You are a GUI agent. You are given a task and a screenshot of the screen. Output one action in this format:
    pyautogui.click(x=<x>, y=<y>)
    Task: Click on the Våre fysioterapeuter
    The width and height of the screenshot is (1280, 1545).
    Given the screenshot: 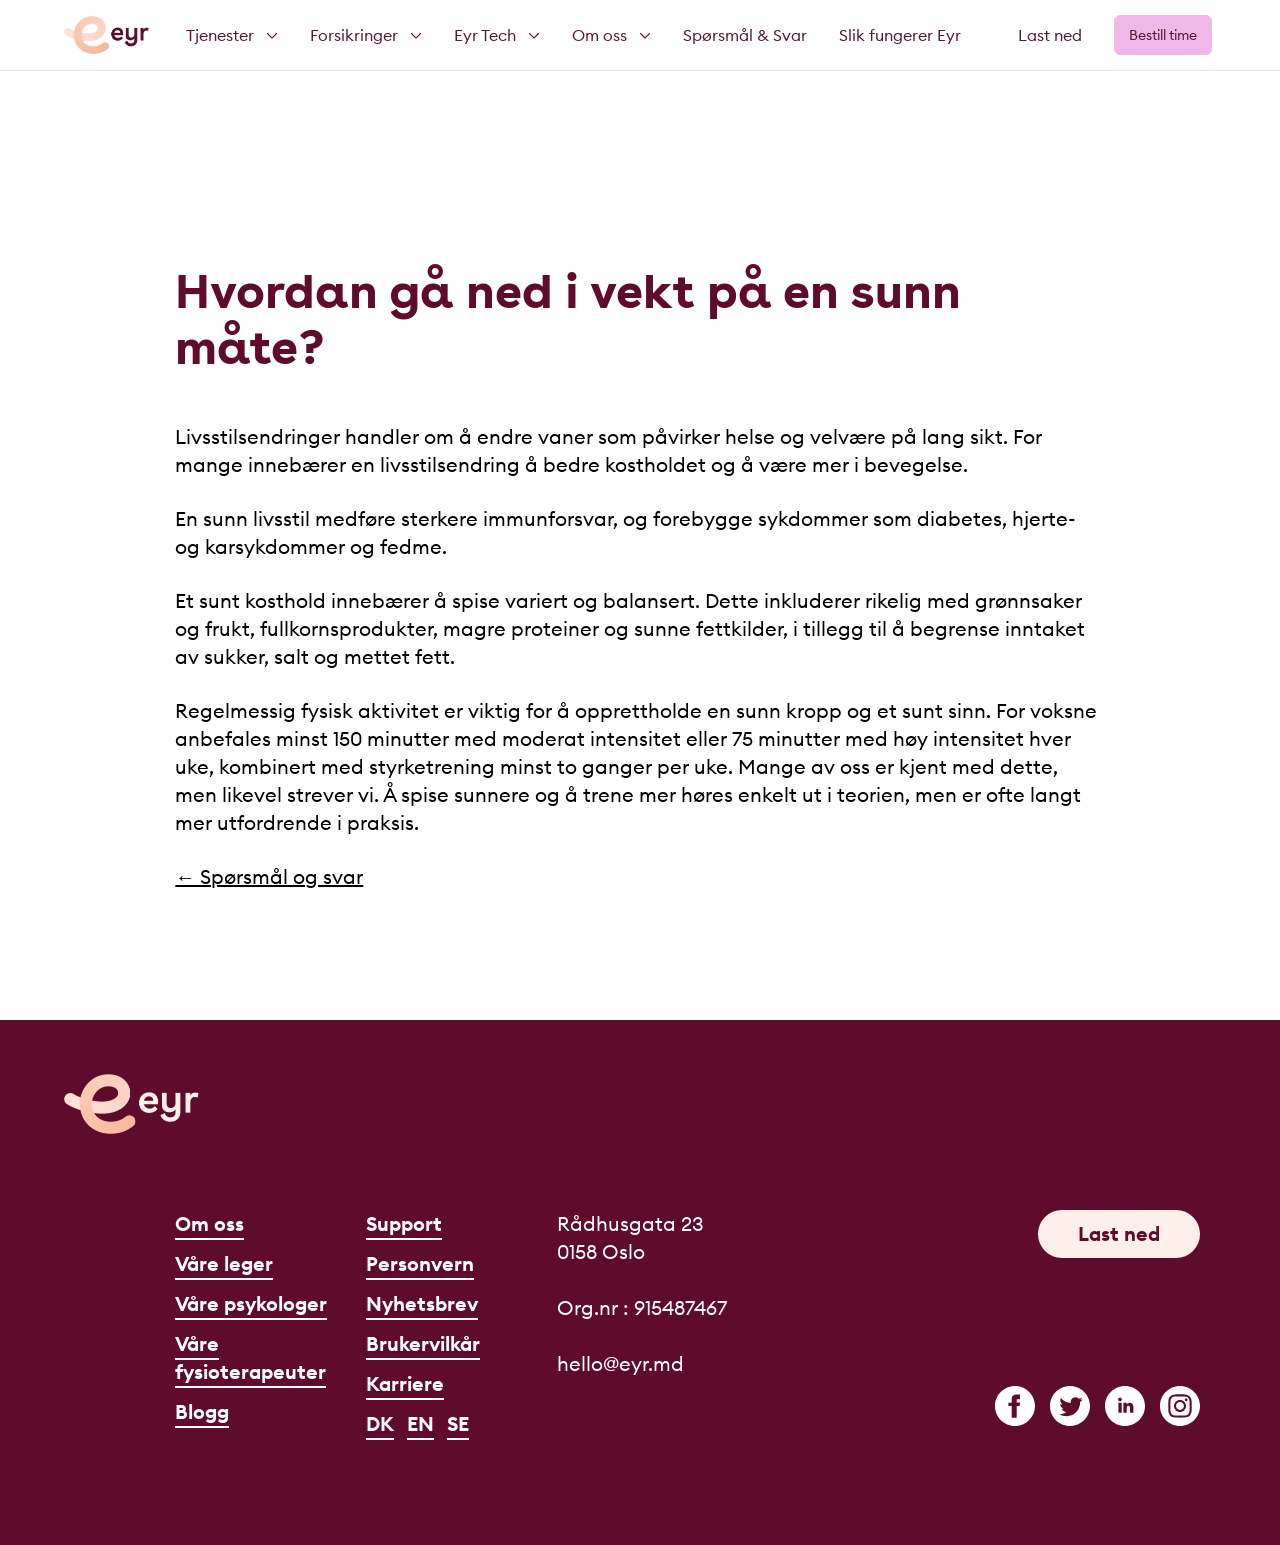 What is the action you would take?
    pyautogui.click(x=250, y=1357)
    